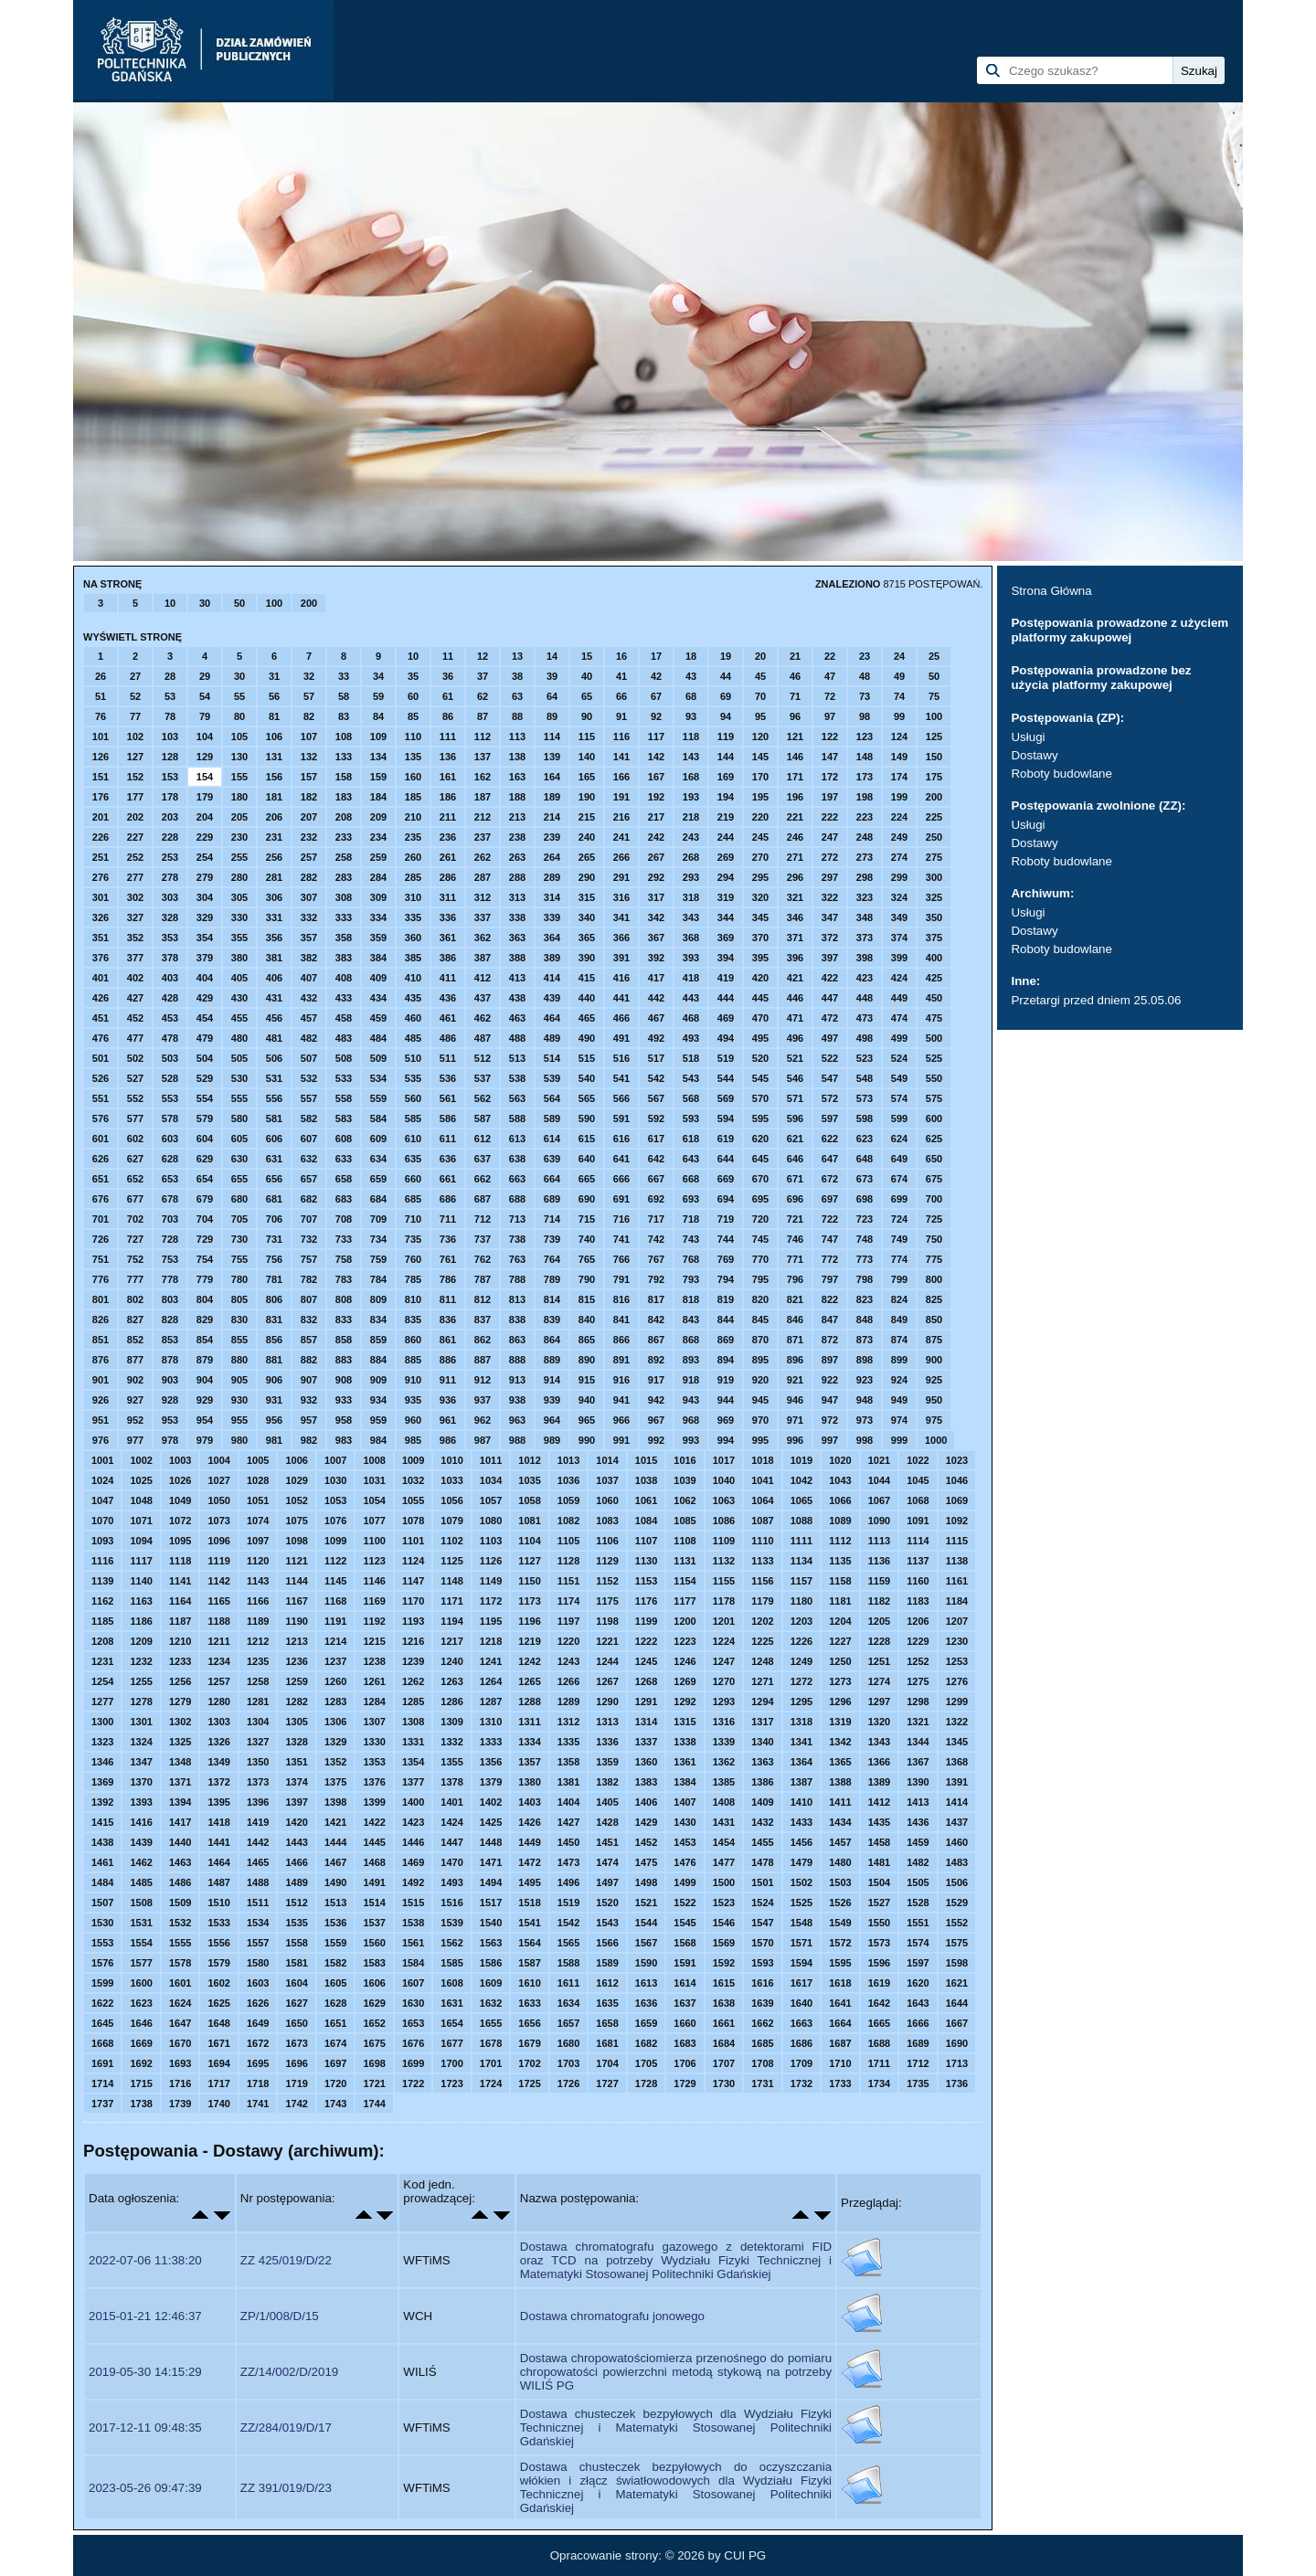 This screenshot has width=1316, height=2576. What do you see at coordinates (646, 1982) in the screenshot?
I see `1613` at bounding box center [646, 1982].